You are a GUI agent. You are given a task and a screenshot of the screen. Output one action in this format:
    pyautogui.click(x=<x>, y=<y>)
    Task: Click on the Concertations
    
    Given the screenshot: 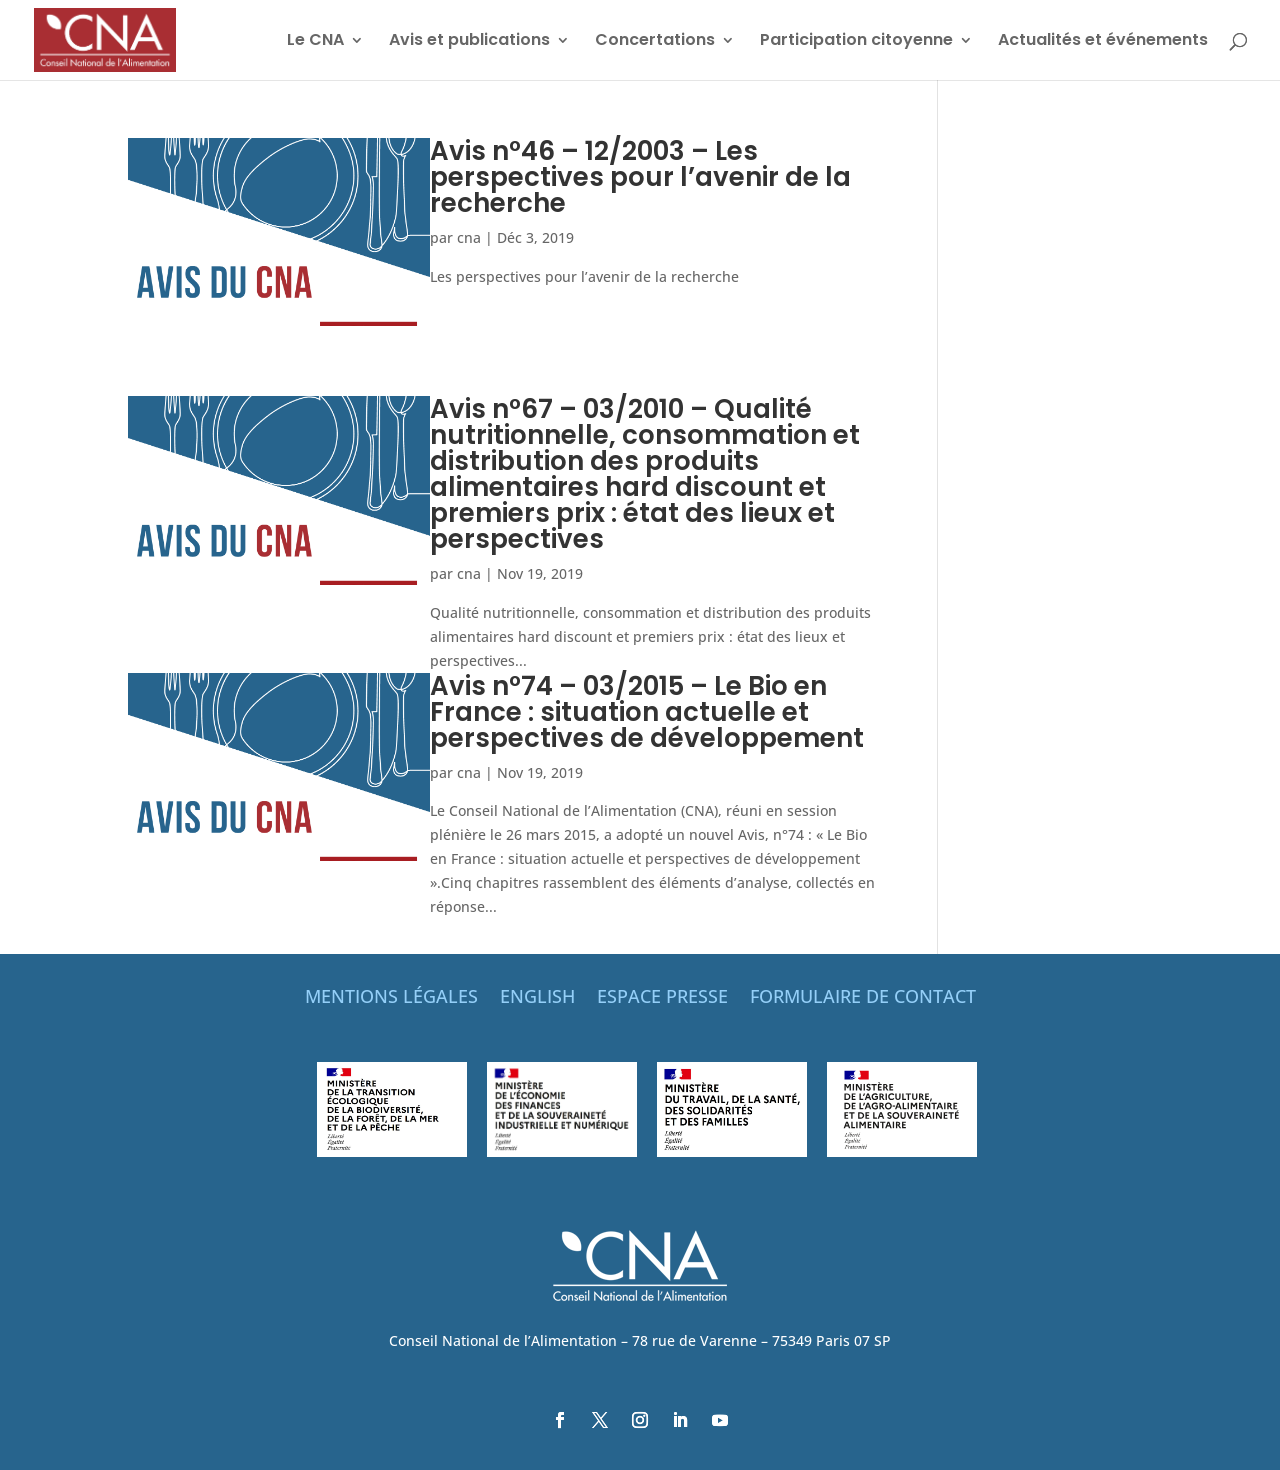 What is the action you would take?
    pyautogui.click(x=655, y=42)
    